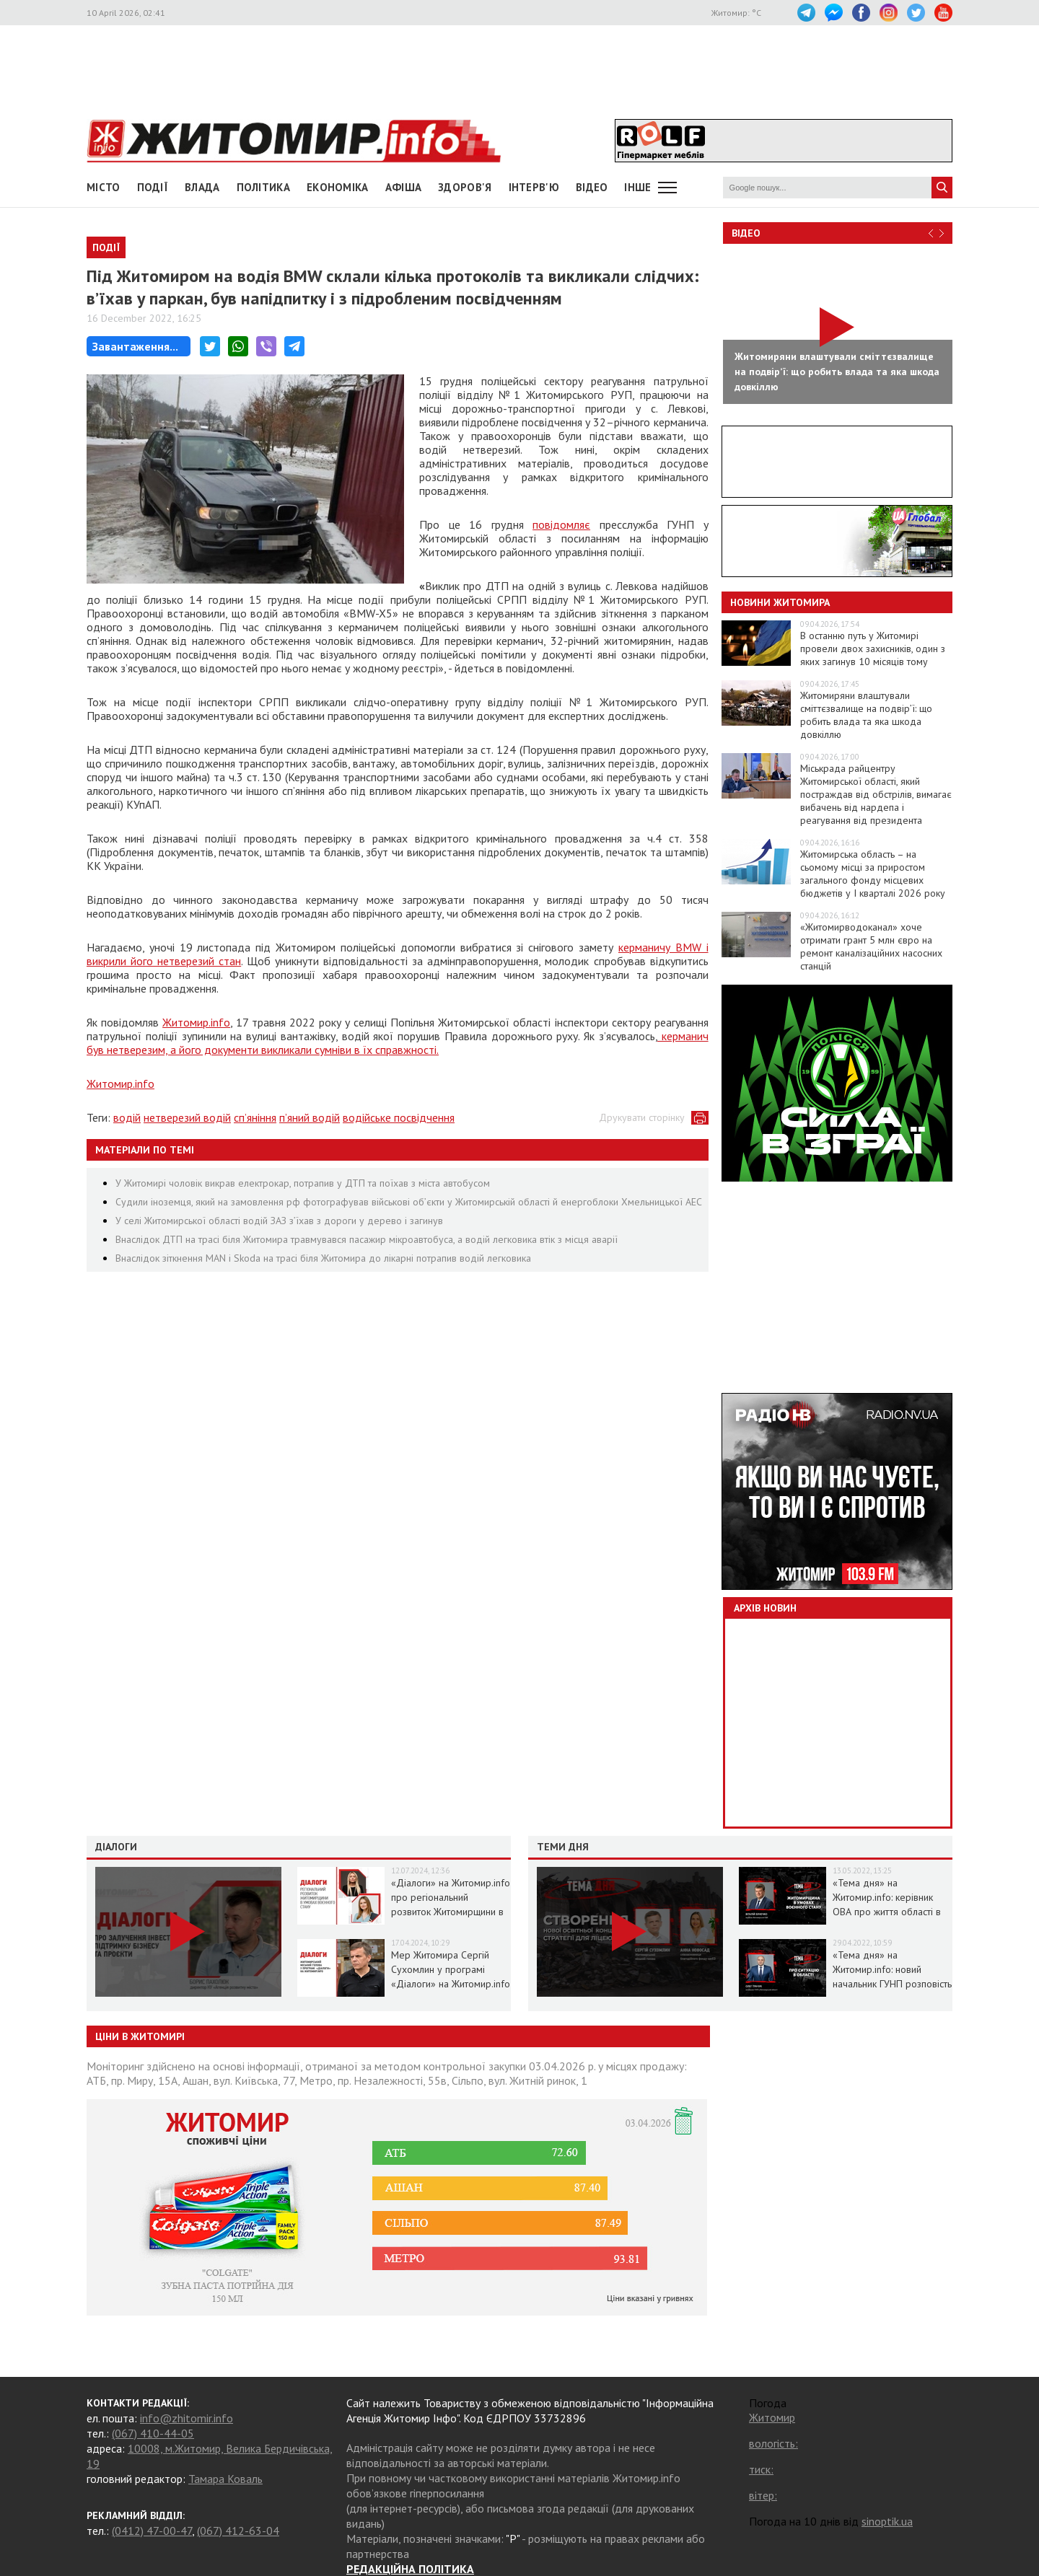  Describe the element at coordinates (450, 1969) in the screenshot. I see `Мер Житомира Сергій Сухомлин у програмі «Діалоги» на Житомир.info` at that location.